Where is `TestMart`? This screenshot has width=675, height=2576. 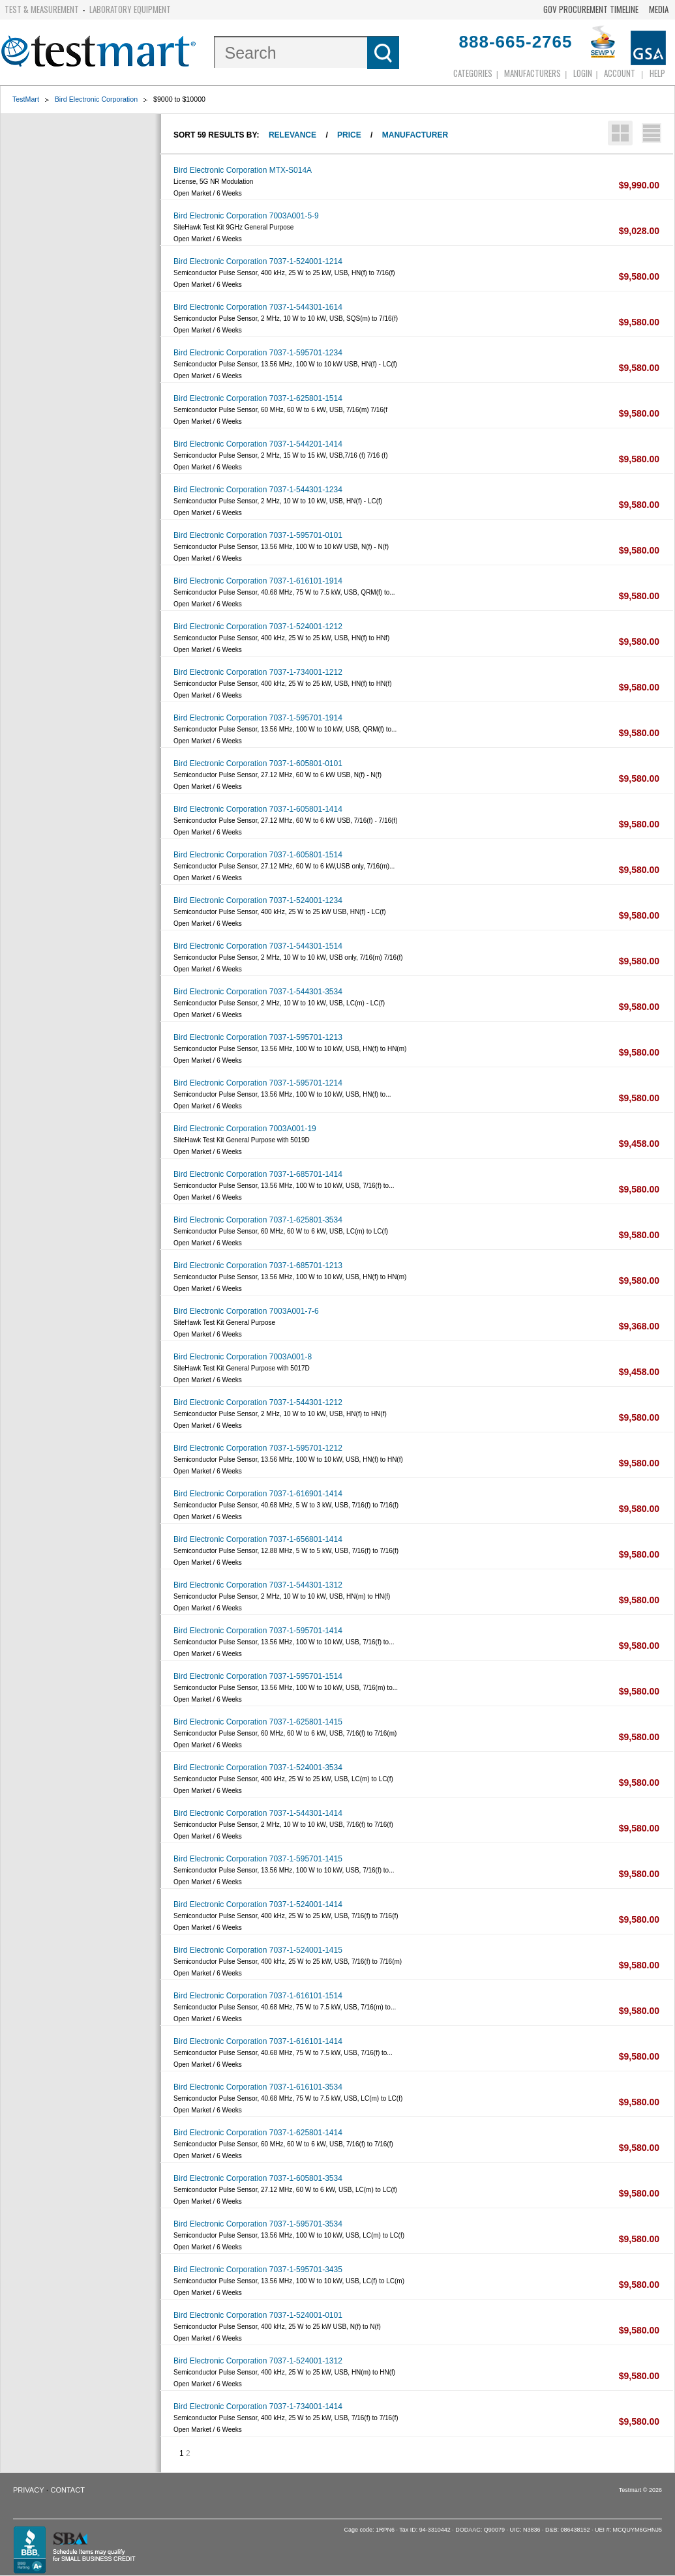
TestMart is located at coordinates (25, 99).